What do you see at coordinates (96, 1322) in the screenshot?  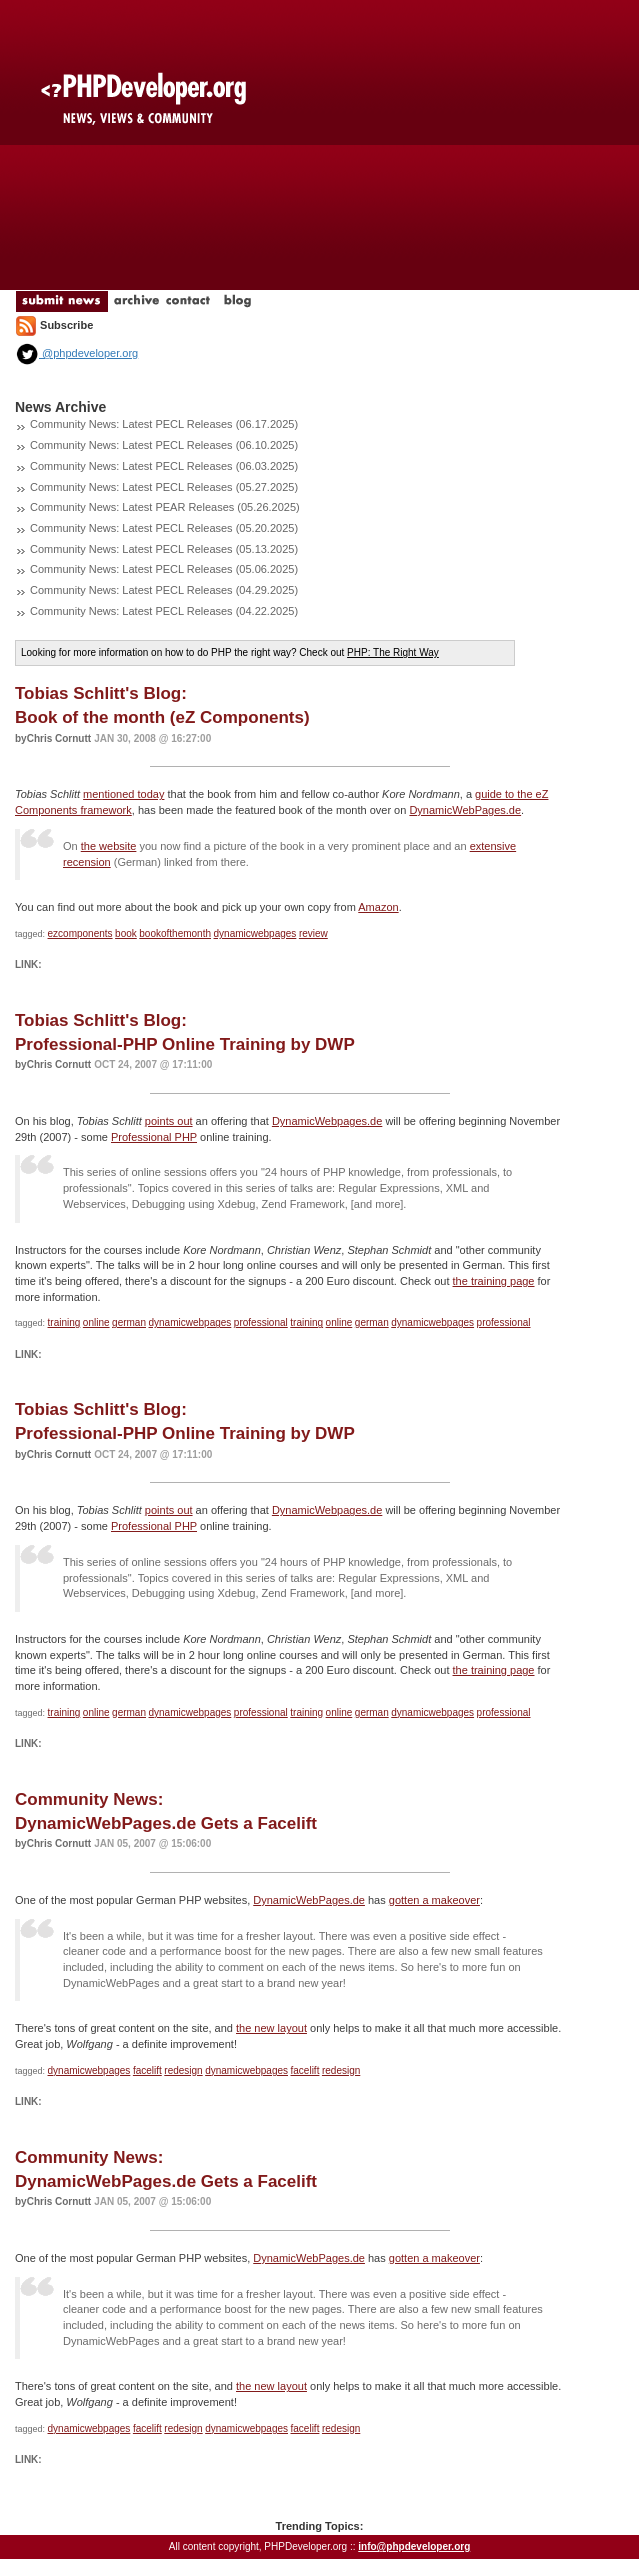 I see `online` at bounding box center [96, 1322].